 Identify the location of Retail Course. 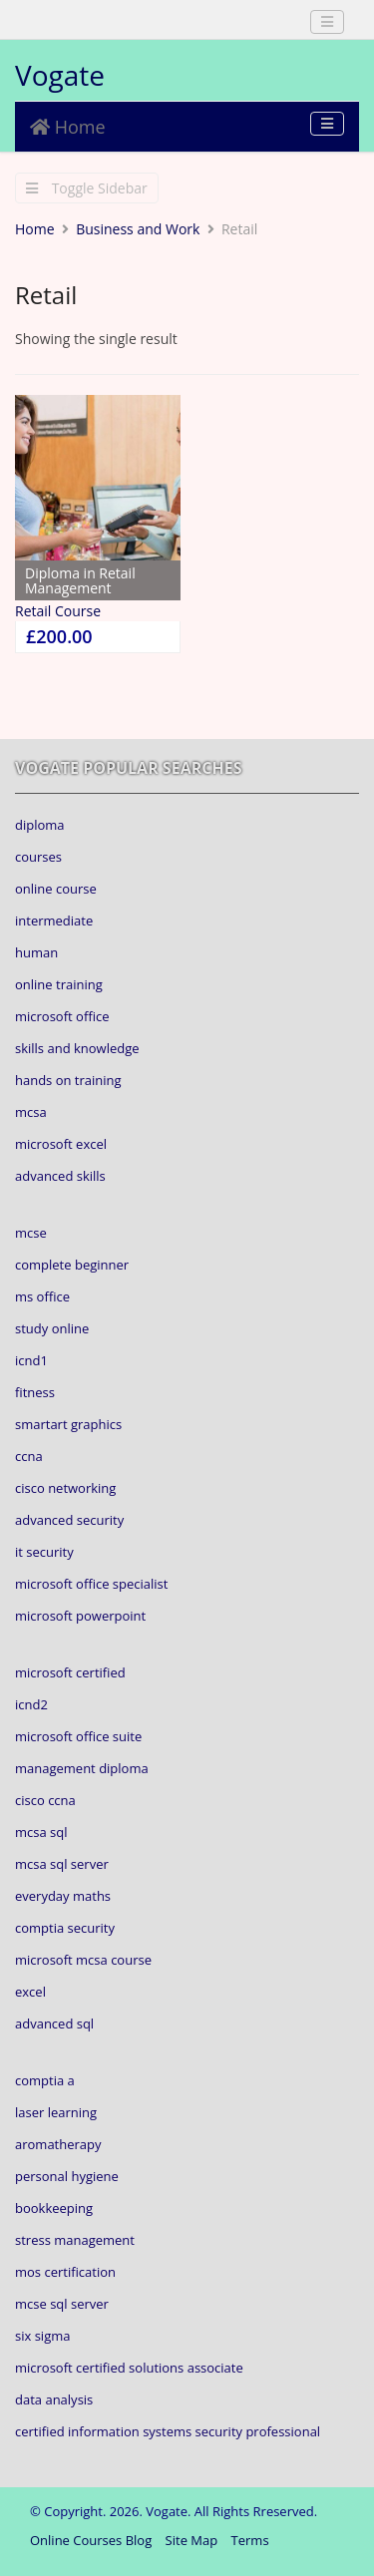
(58, 610).